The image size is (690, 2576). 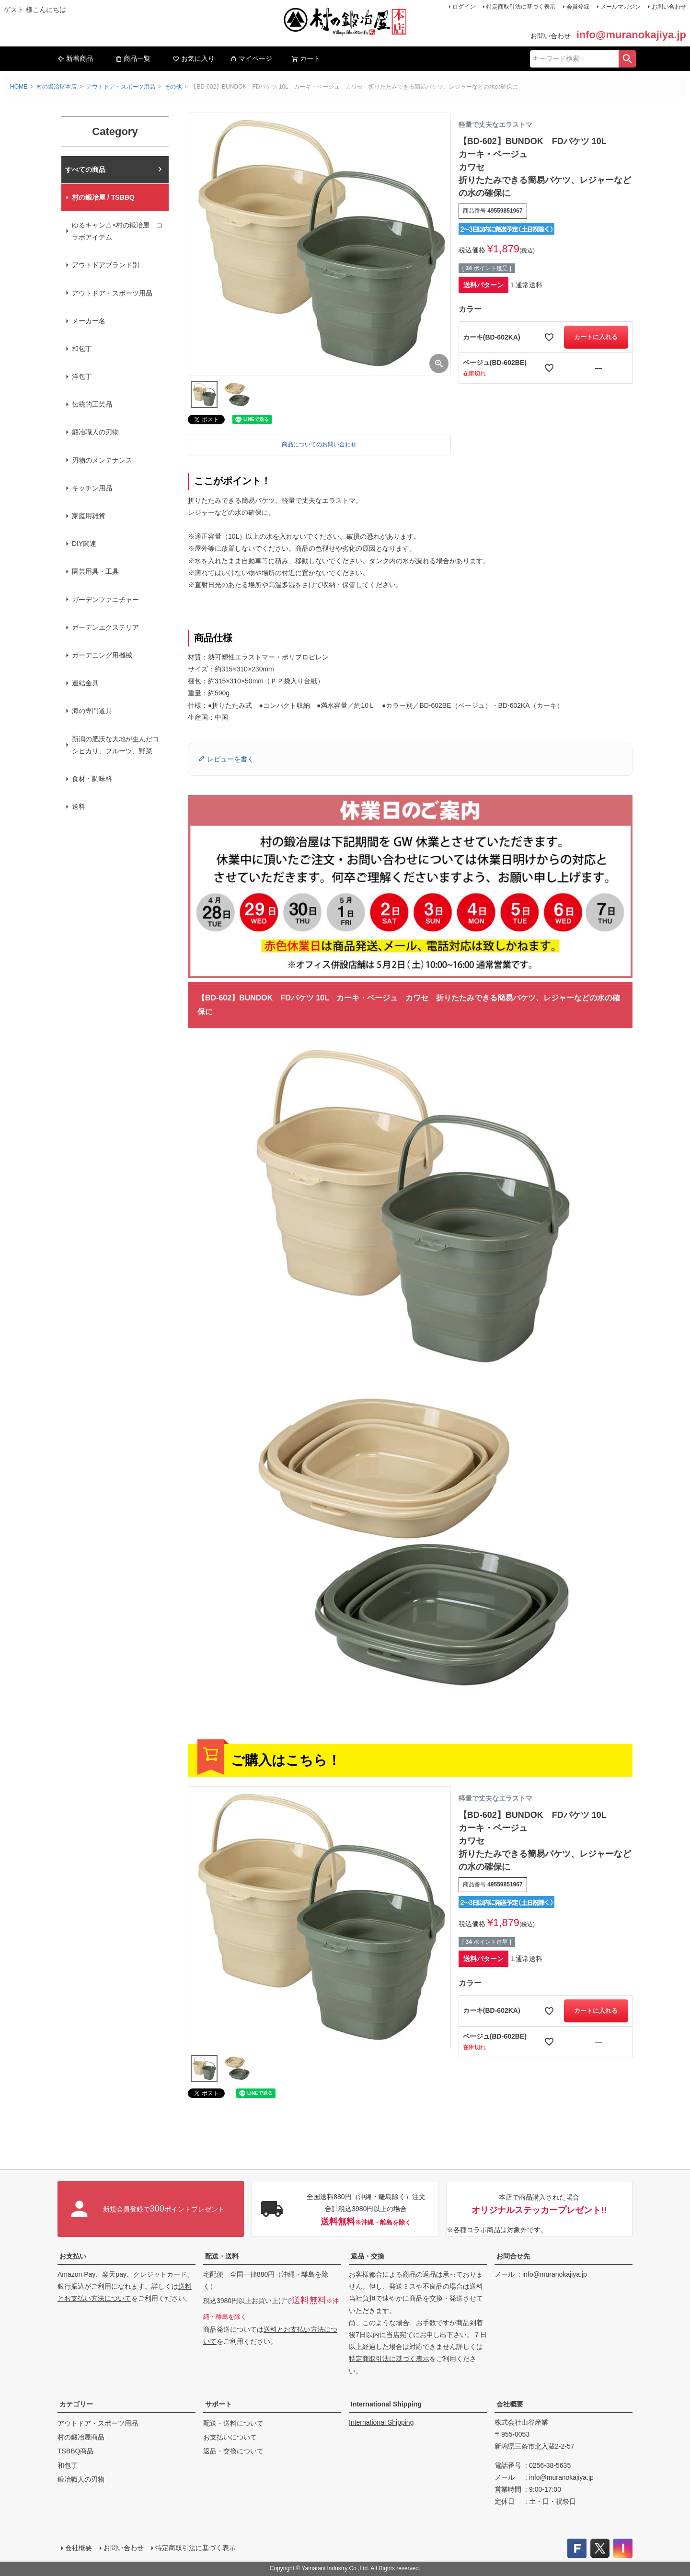 I want to click on 刃物のメンテナンス, so click(x=102, y=460).